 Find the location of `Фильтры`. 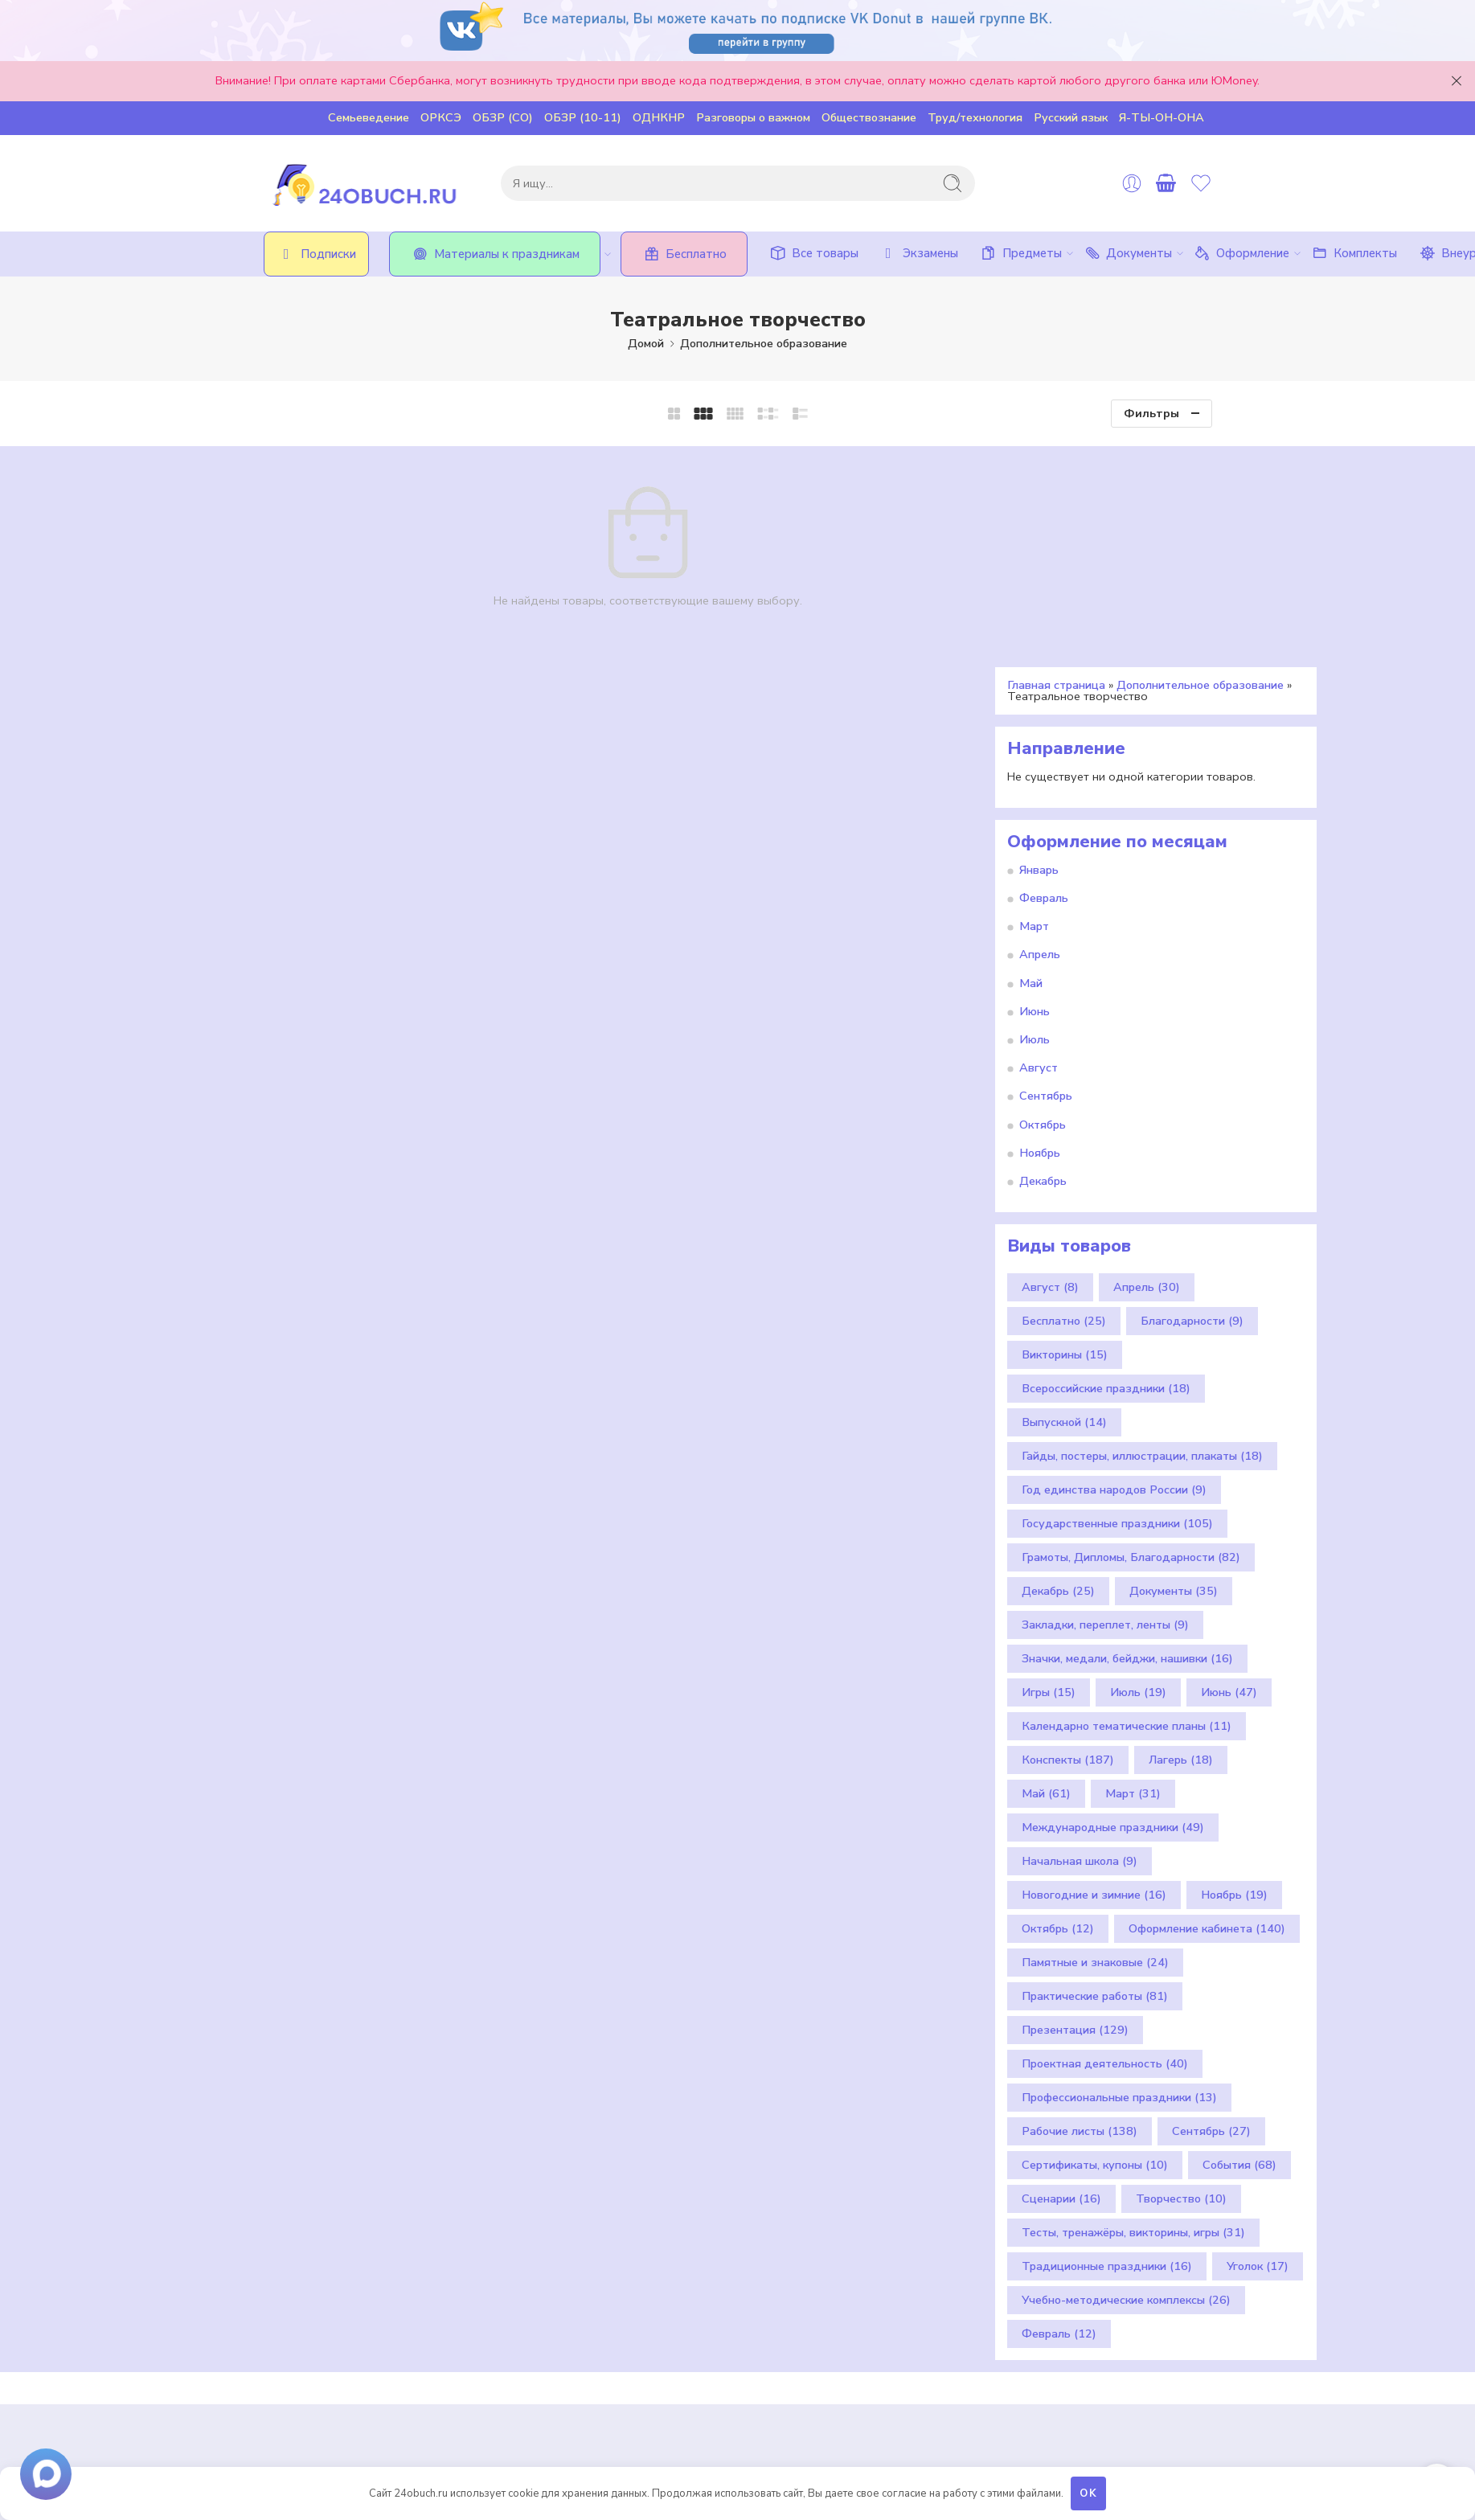

Фильтры is located at coordinates (1151, 413).